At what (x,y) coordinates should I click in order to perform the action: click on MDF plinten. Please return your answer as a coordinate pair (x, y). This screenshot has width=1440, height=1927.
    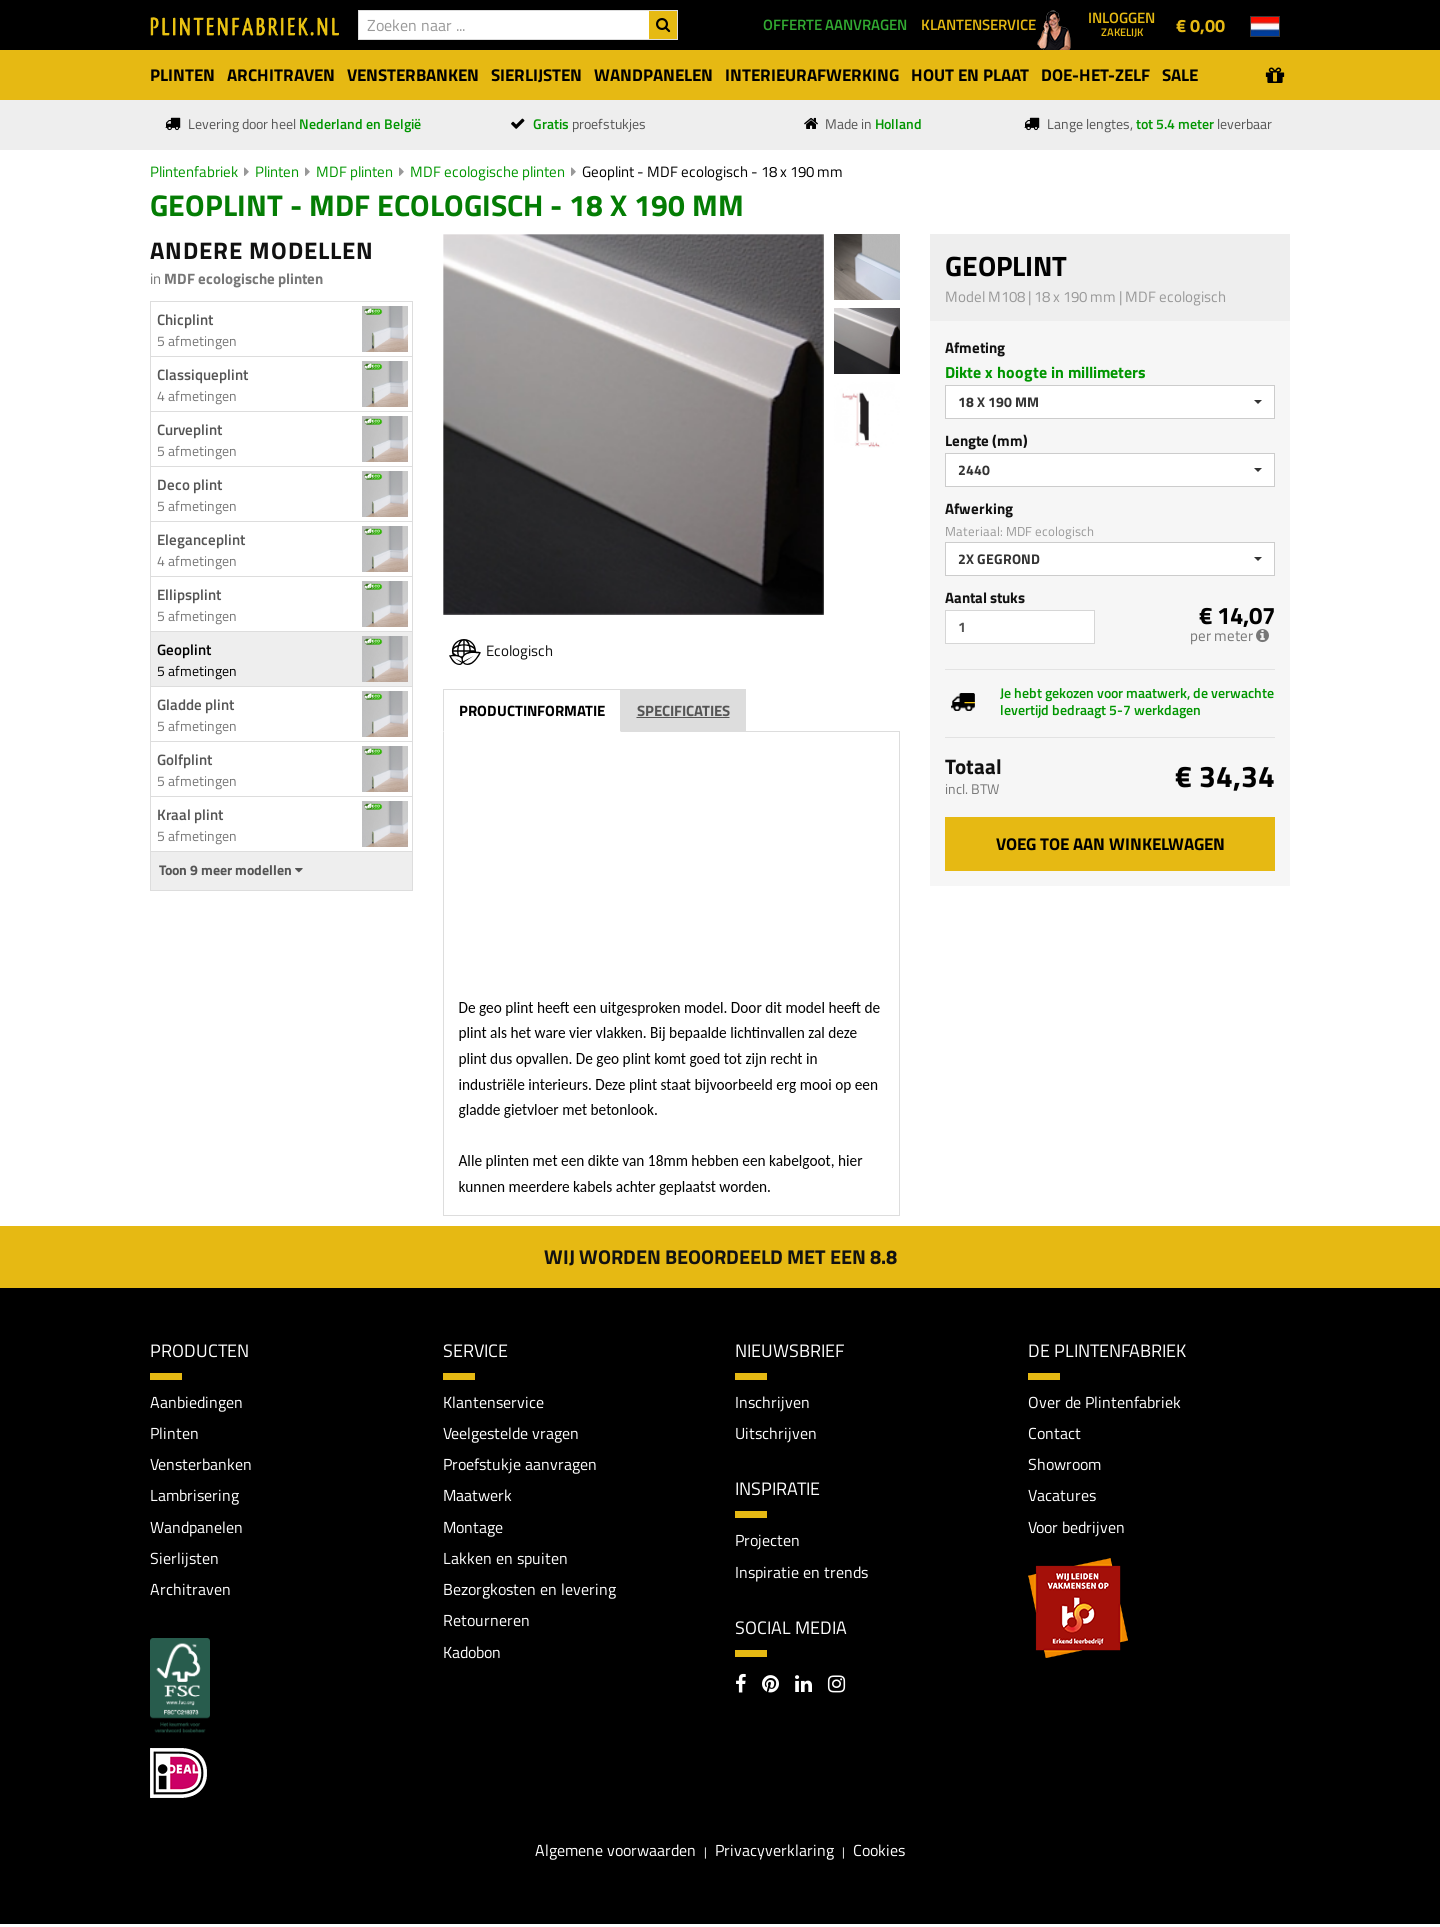
    Looking at the image, I should click on (354, 171).